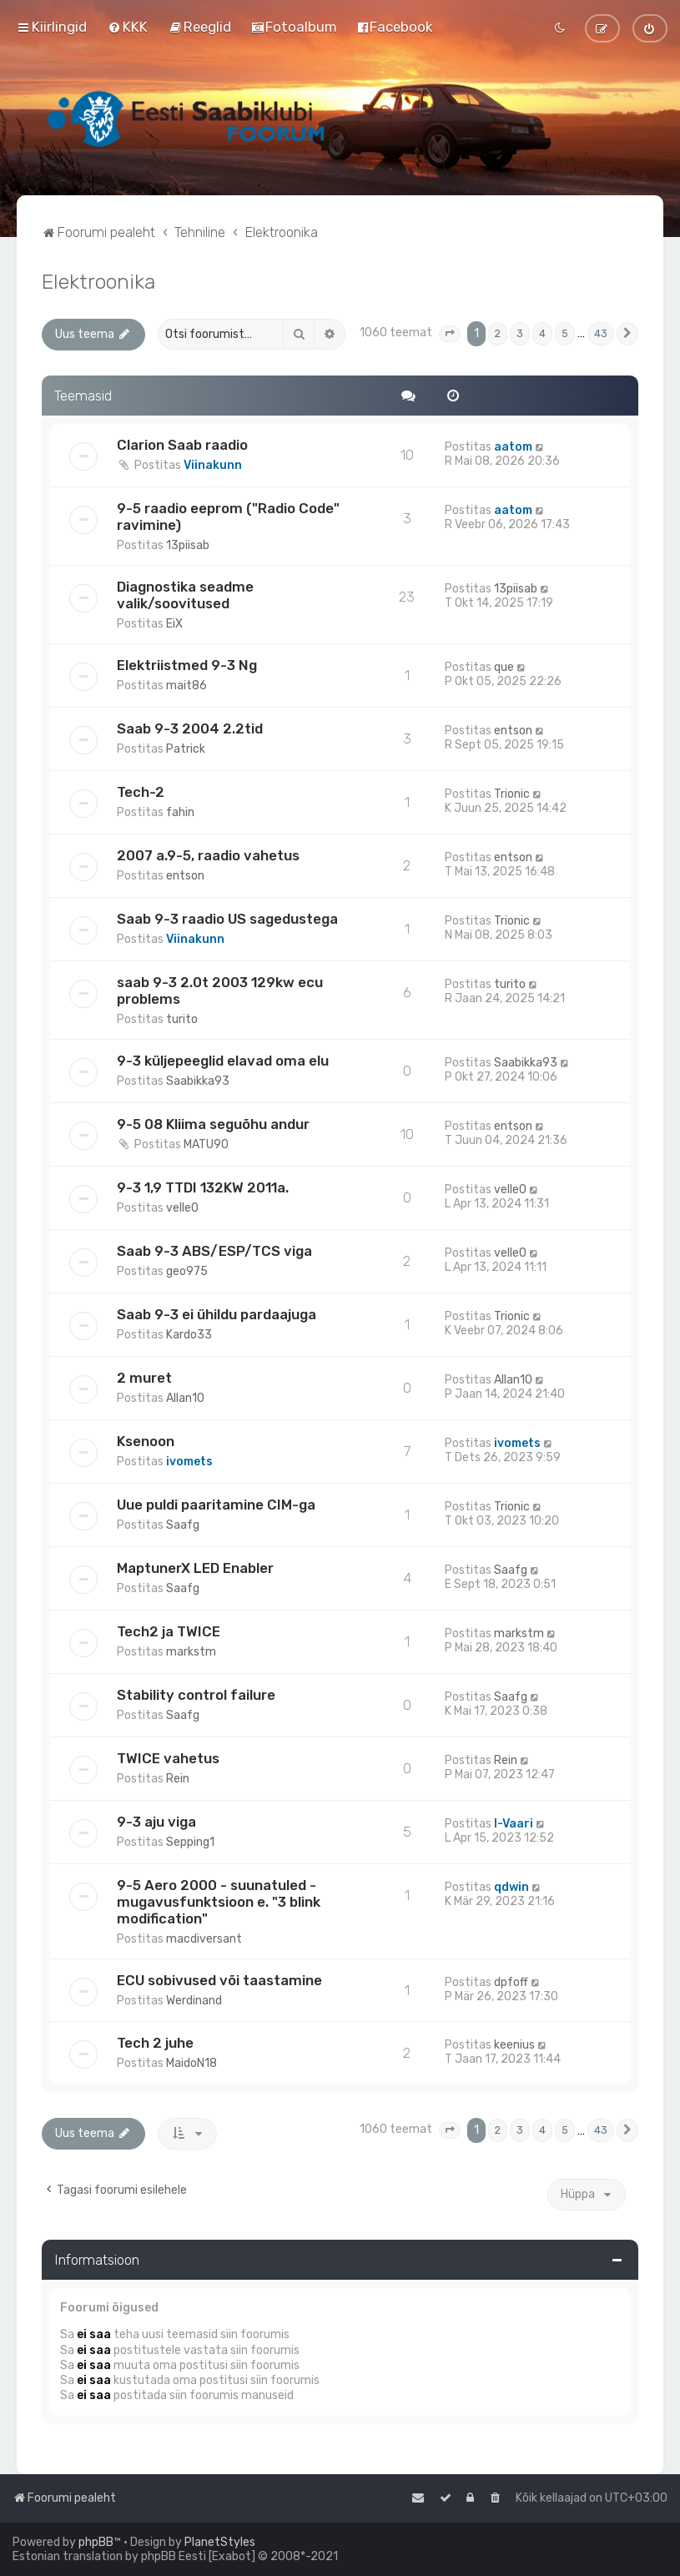  I want to click on Saab 9-3 2004 2.2tid, so click(190, 728).